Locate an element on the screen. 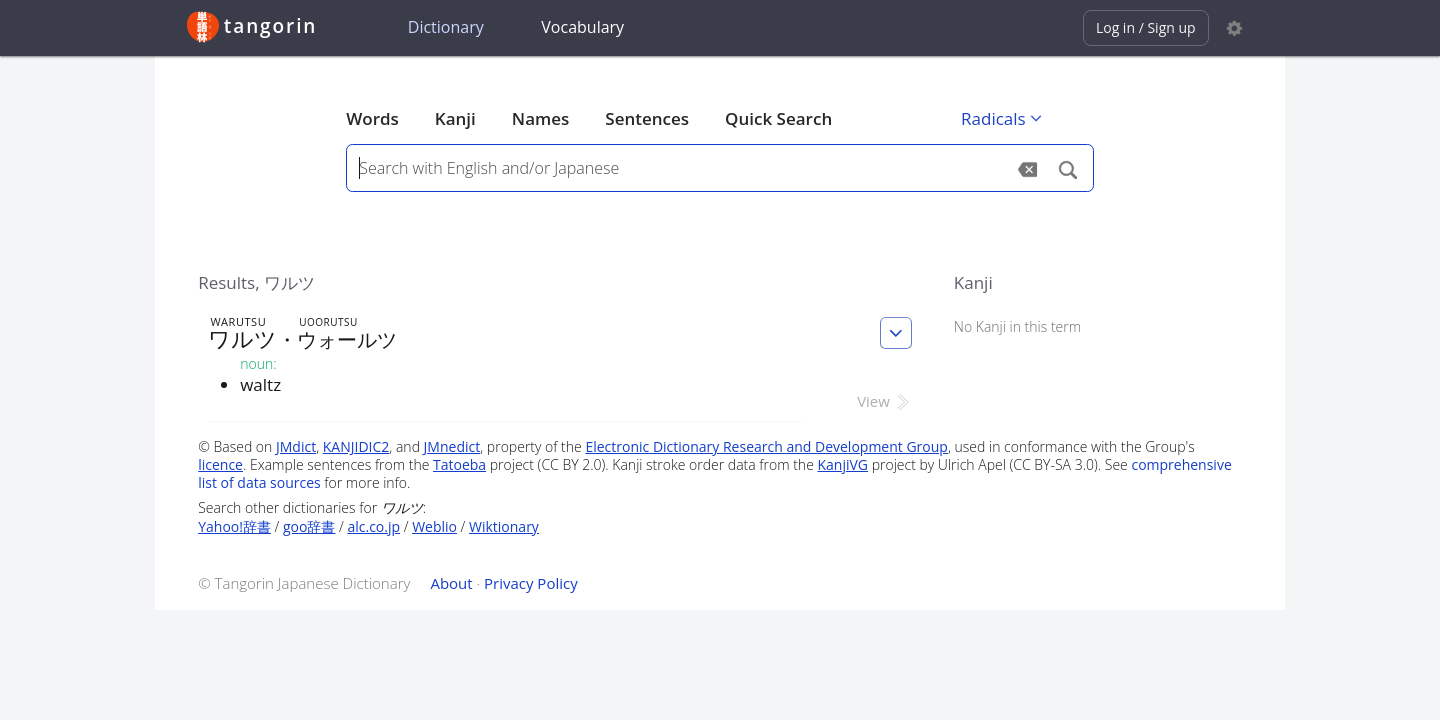 The image size is (1440, 720). Dictionary is located at coordinates (446, 27).